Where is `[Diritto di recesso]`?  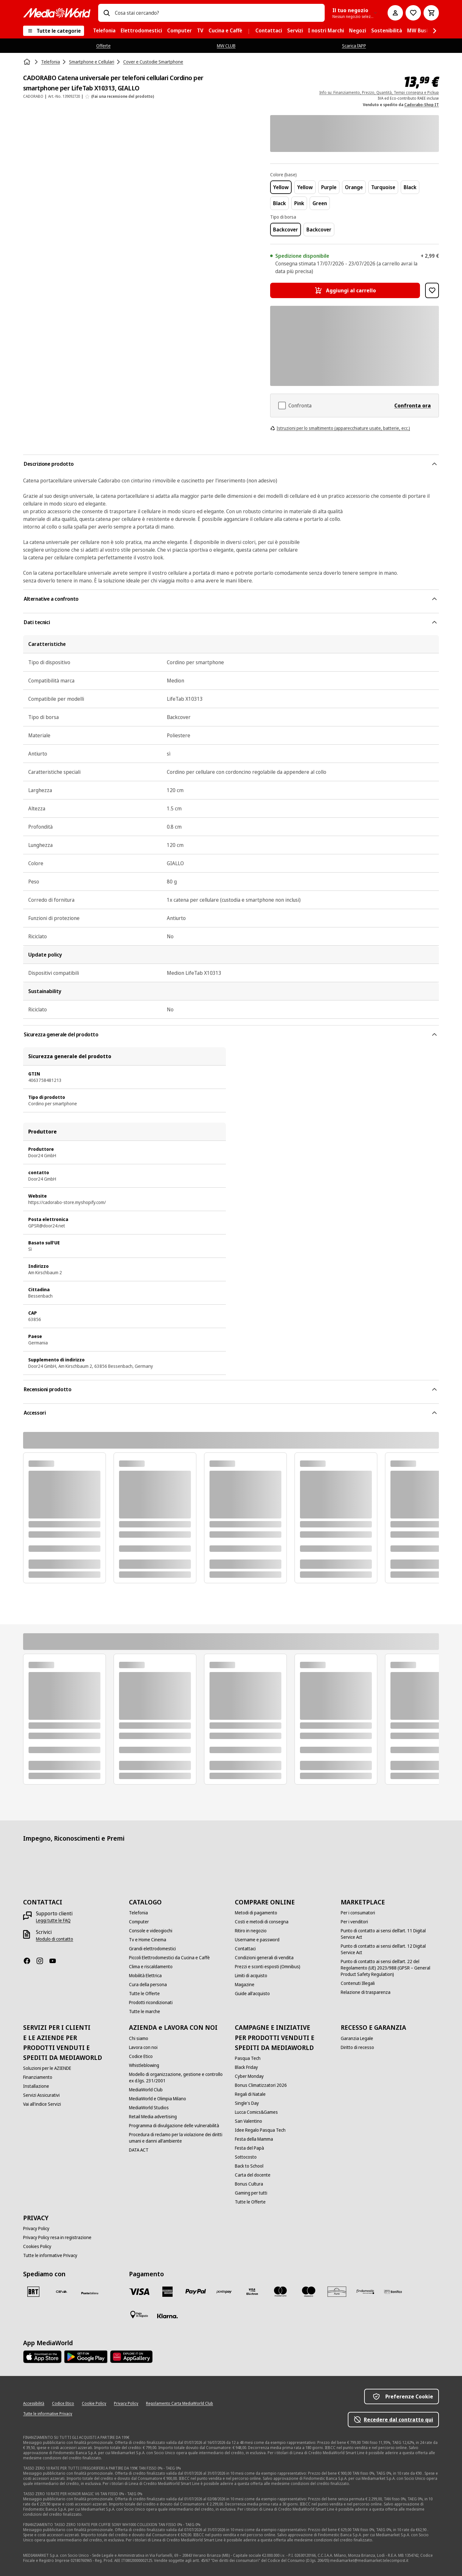 [Diritto di recesso] is located at coordinates (357, 2047).